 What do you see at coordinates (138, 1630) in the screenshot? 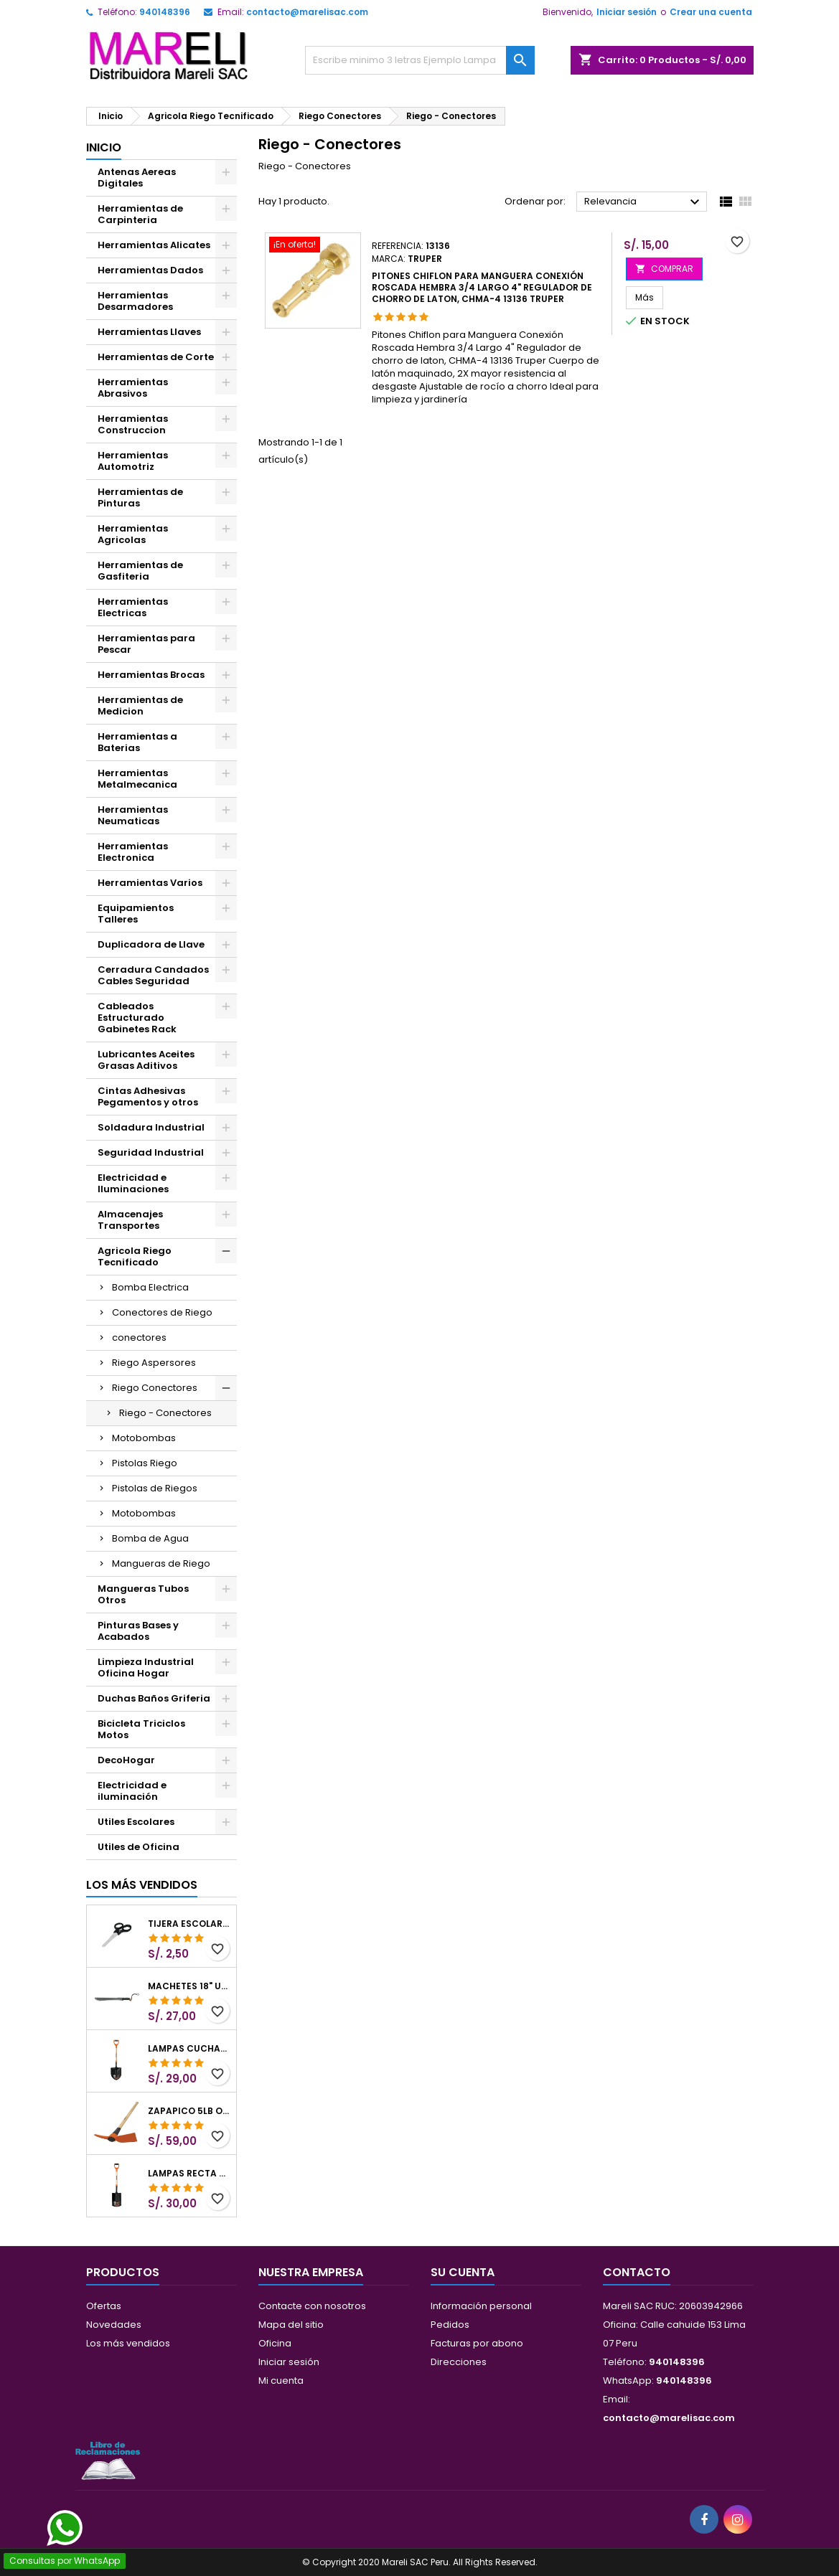
I see `Pinturas Bases y Acabados` at bounding box center [138, 1630].